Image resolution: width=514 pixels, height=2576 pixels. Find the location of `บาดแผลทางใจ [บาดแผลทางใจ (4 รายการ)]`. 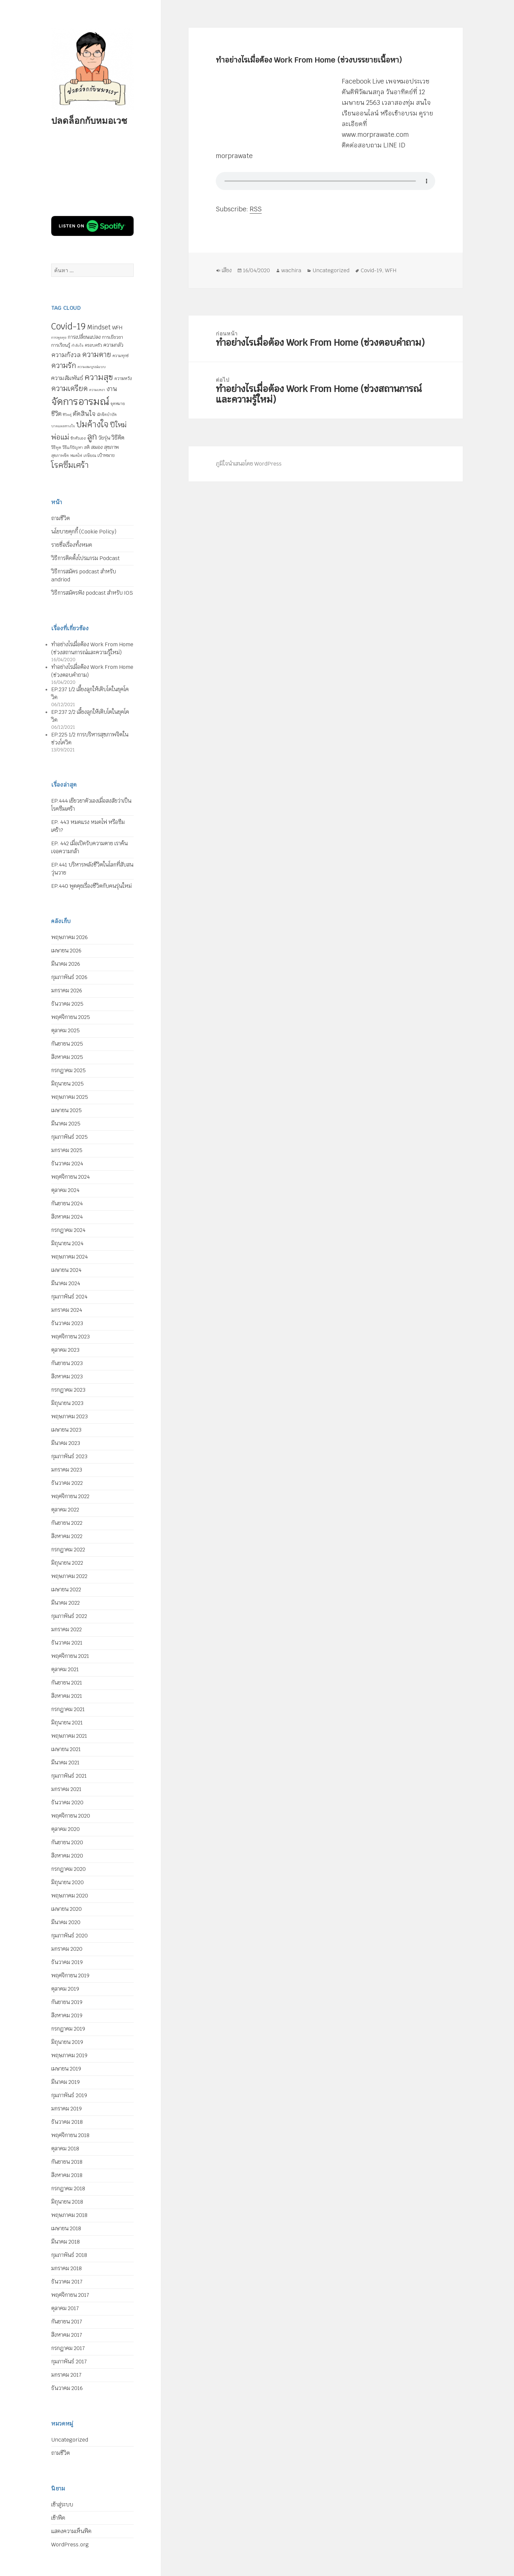

บาดแผลทางใจ [บาดแผลทางใจ (4 รายการ)] is located at coordinates (63, 426).